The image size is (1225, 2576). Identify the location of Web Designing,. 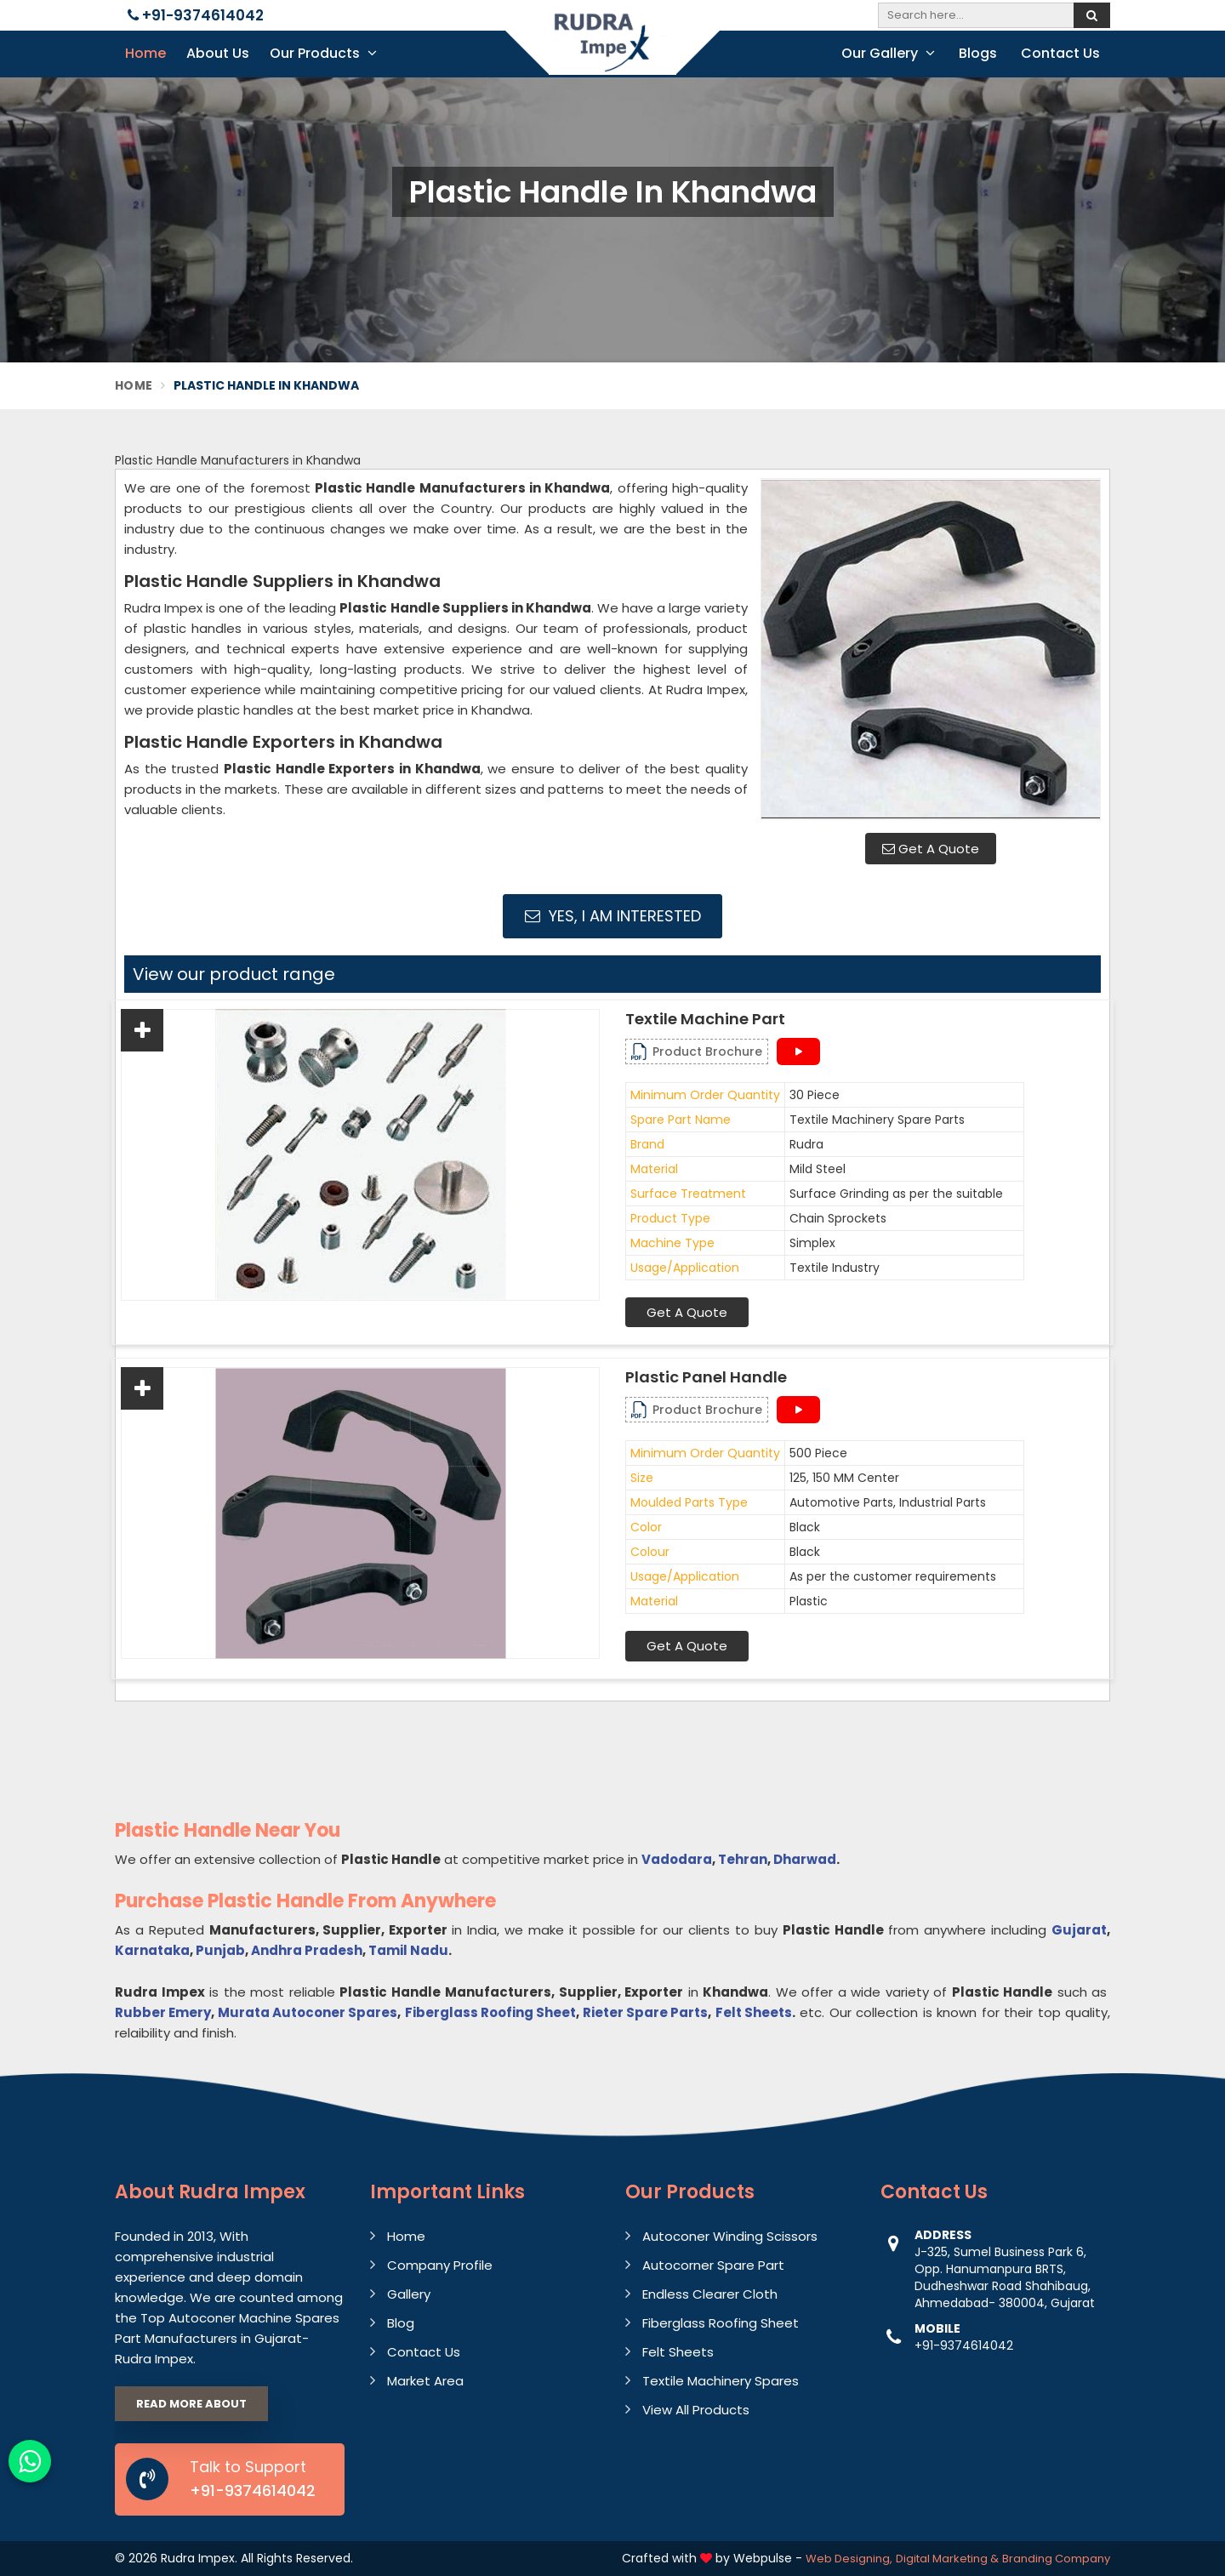
(849, 2558).